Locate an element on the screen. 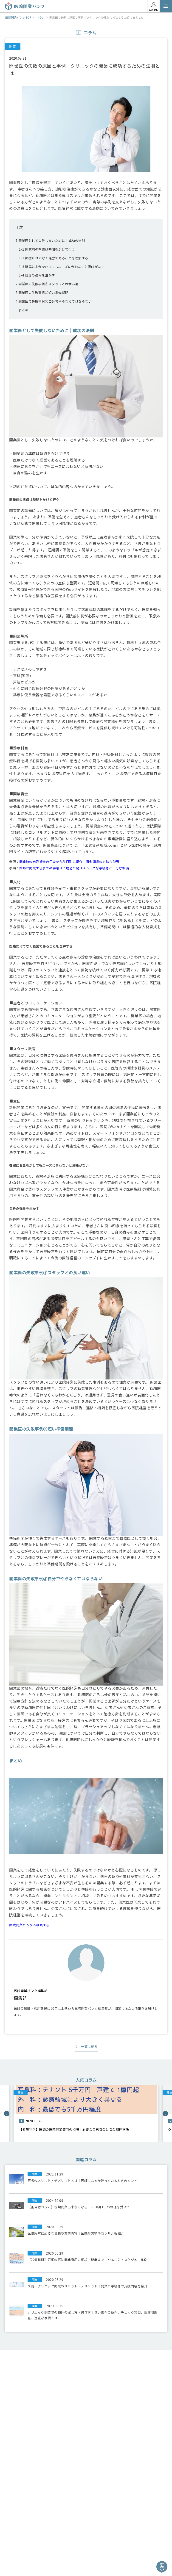 The image size is (172, 2576). 医院開業バンクへ相談する is located at coordinates (29, 1925).